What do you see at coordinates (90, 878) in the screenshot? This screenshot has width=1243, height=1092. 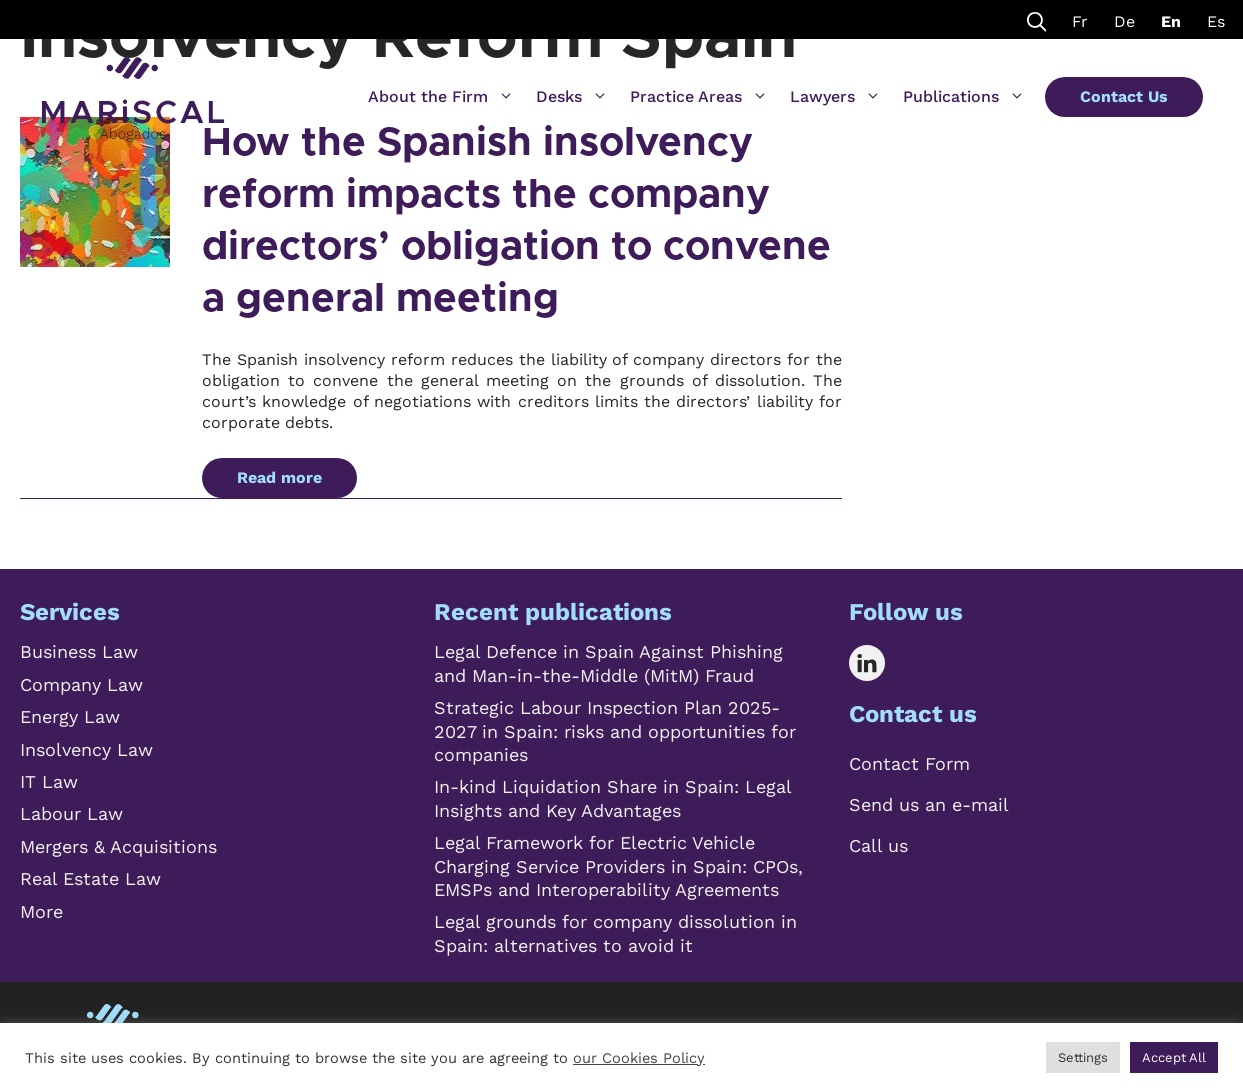 I see `Real Estate Law` at bounding box center [90, 878].